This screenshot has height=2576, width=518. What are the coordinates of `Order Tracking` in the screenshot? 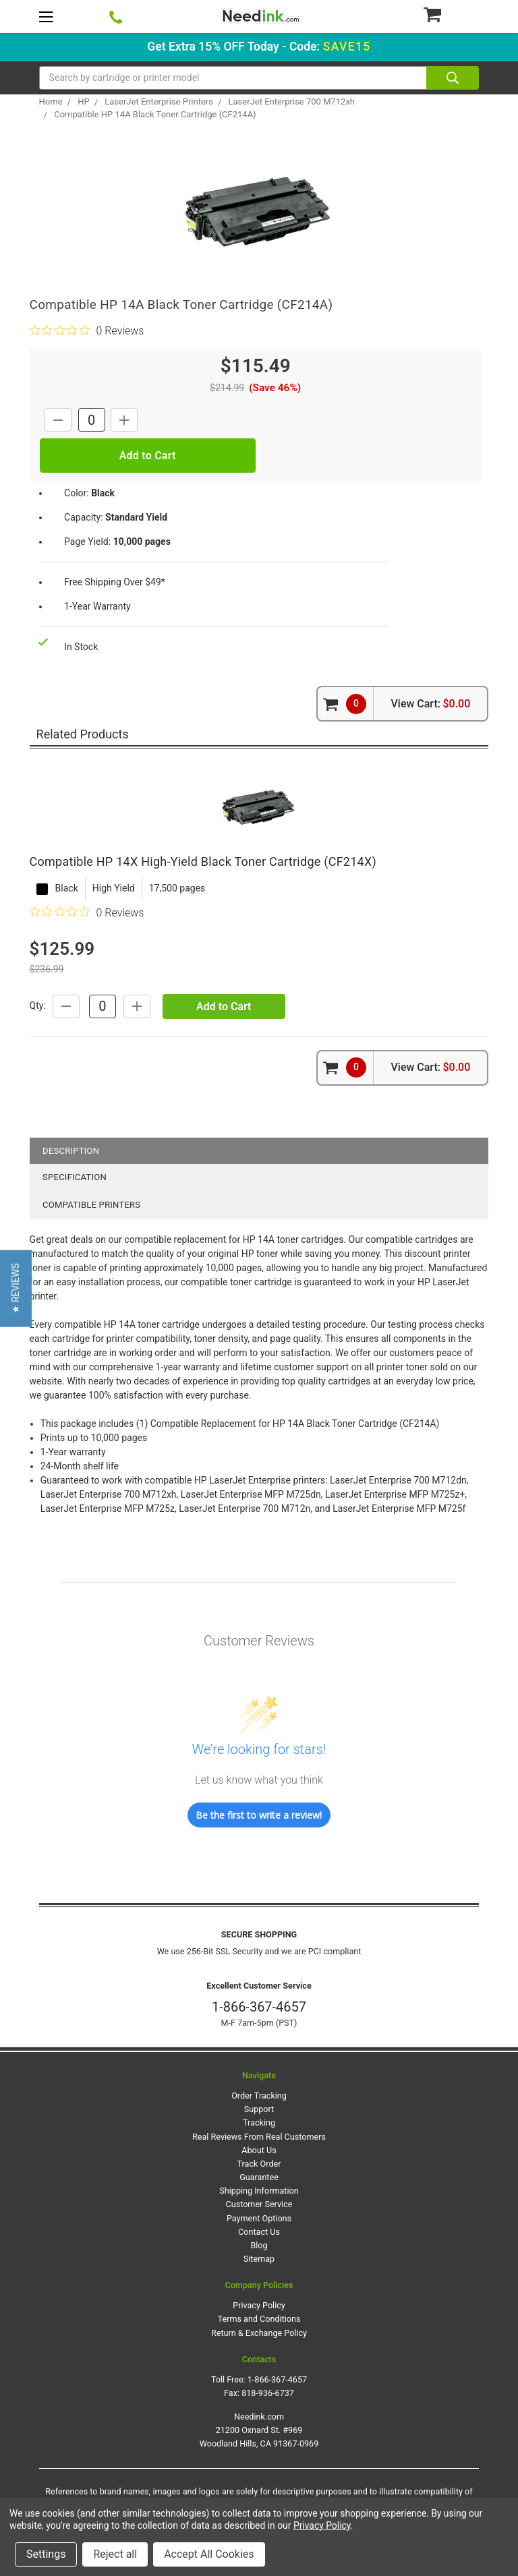 It's located at (259, 2095).